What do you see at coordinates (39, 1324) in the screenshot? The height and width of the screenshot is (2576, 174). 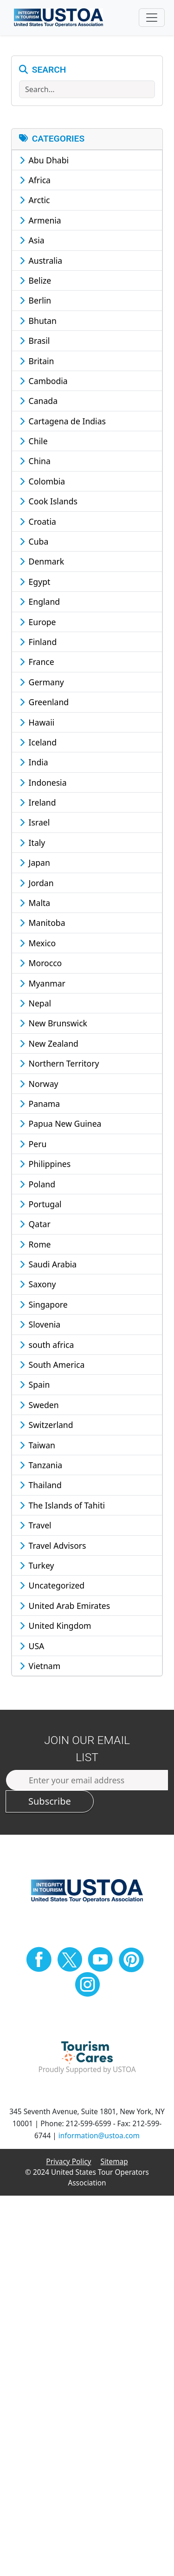 I see `Slovenia` at bounding box center [39, 1324].